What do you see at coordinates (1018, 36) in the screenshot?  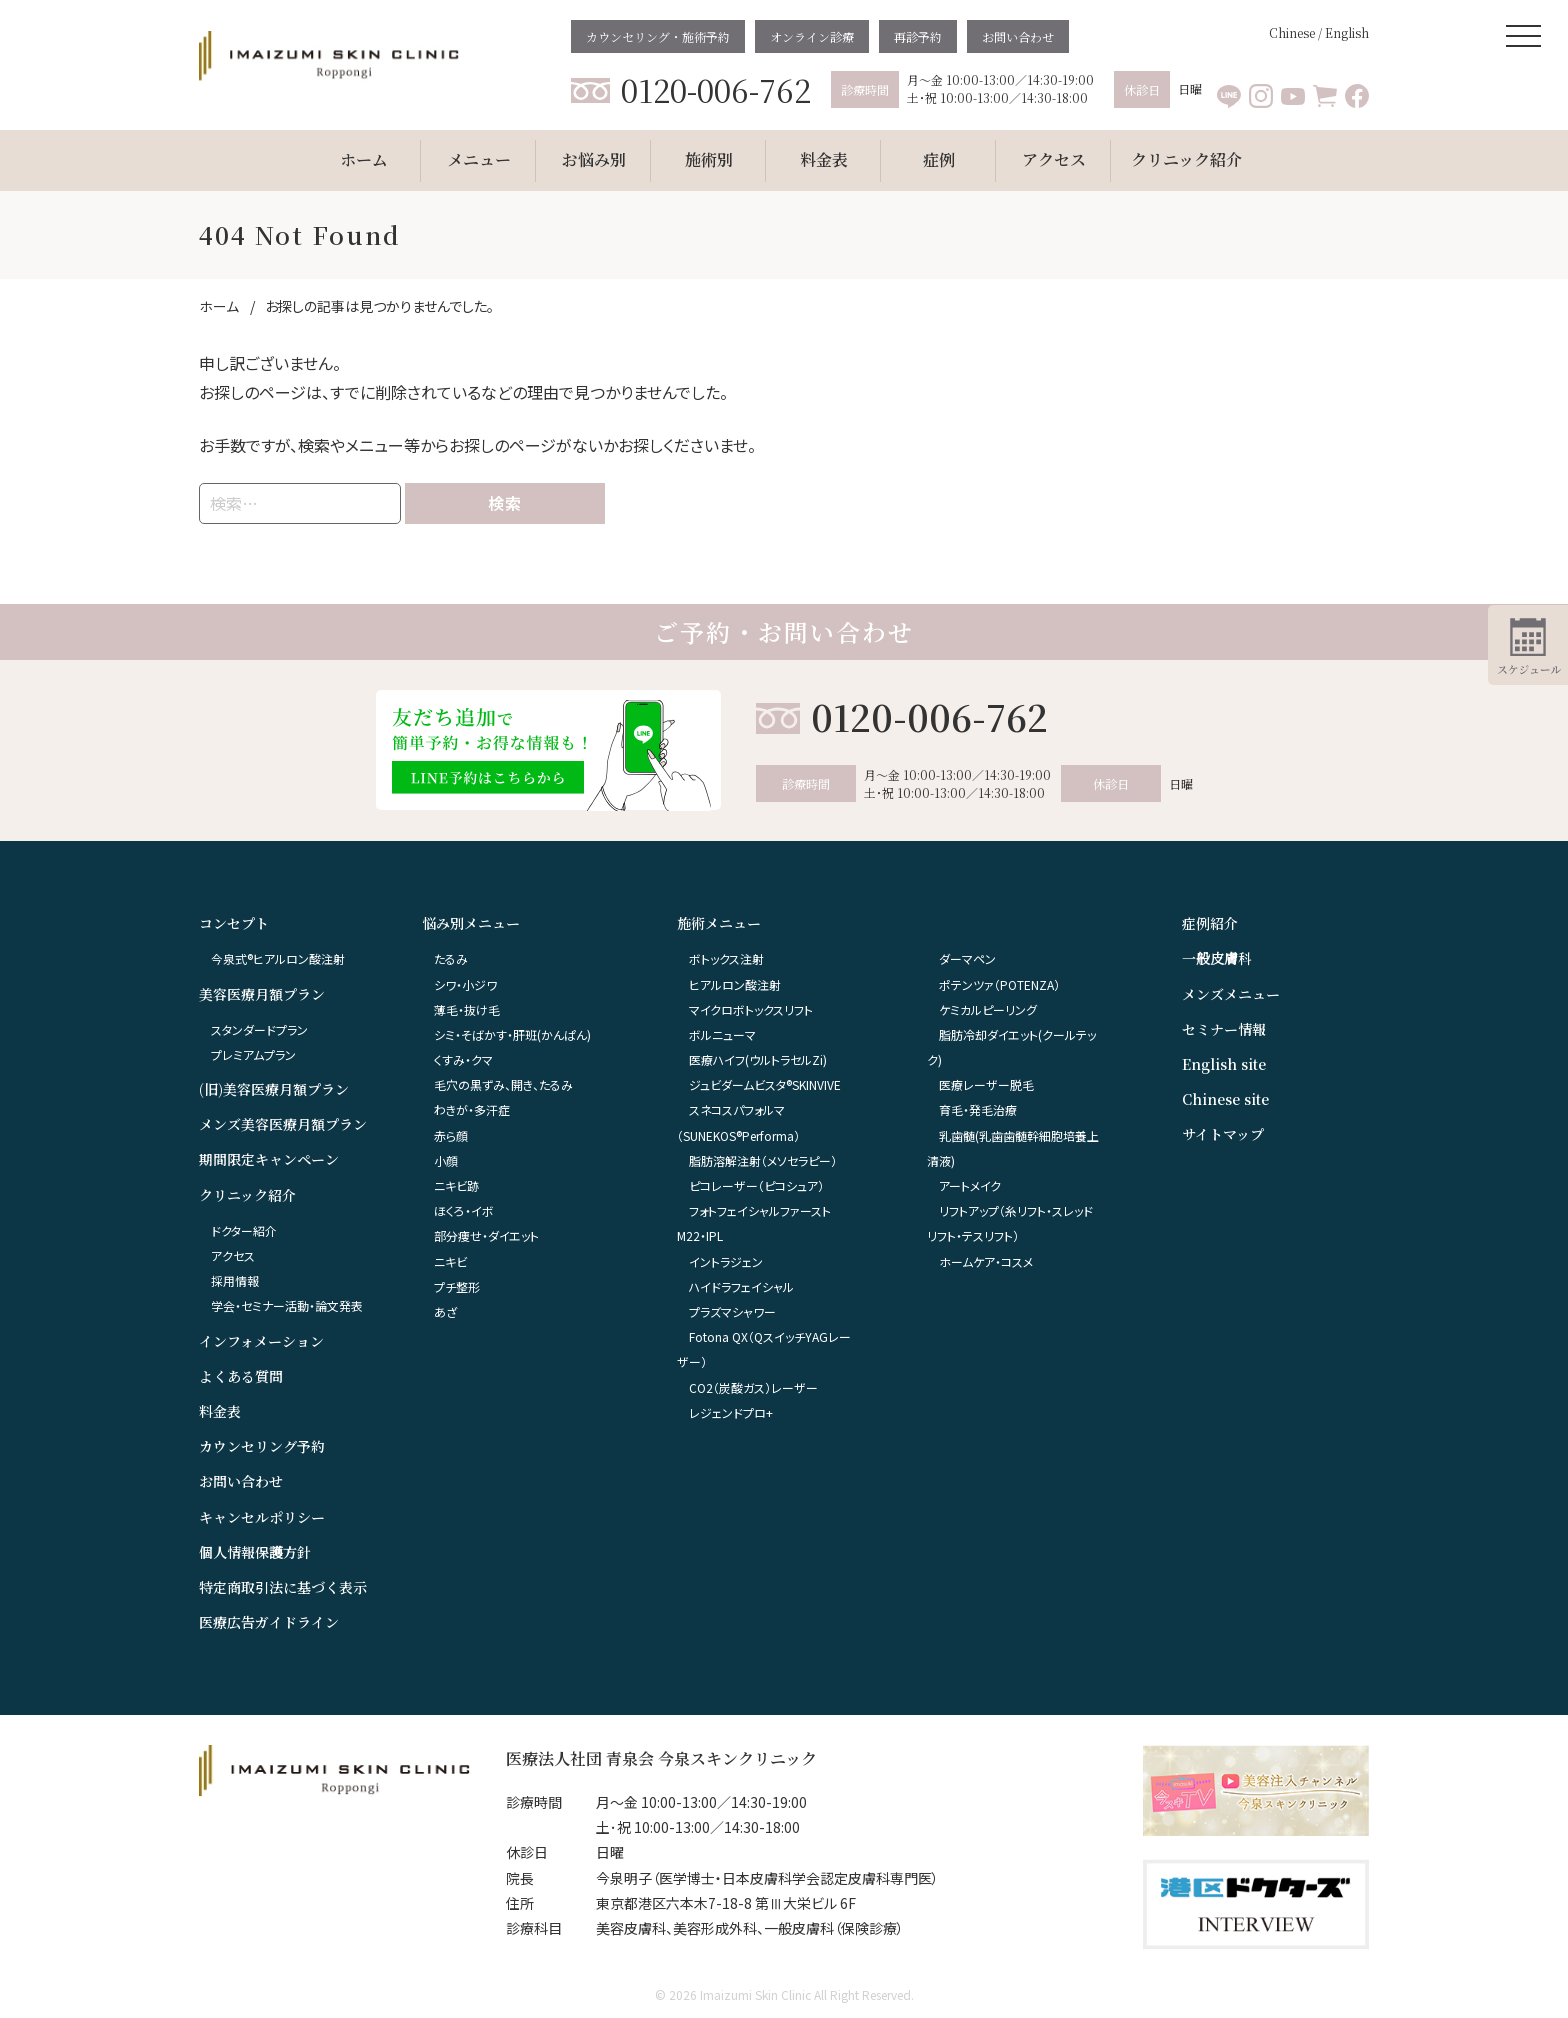 I see `お問い合わせ` at bounding box center [1018, 36].